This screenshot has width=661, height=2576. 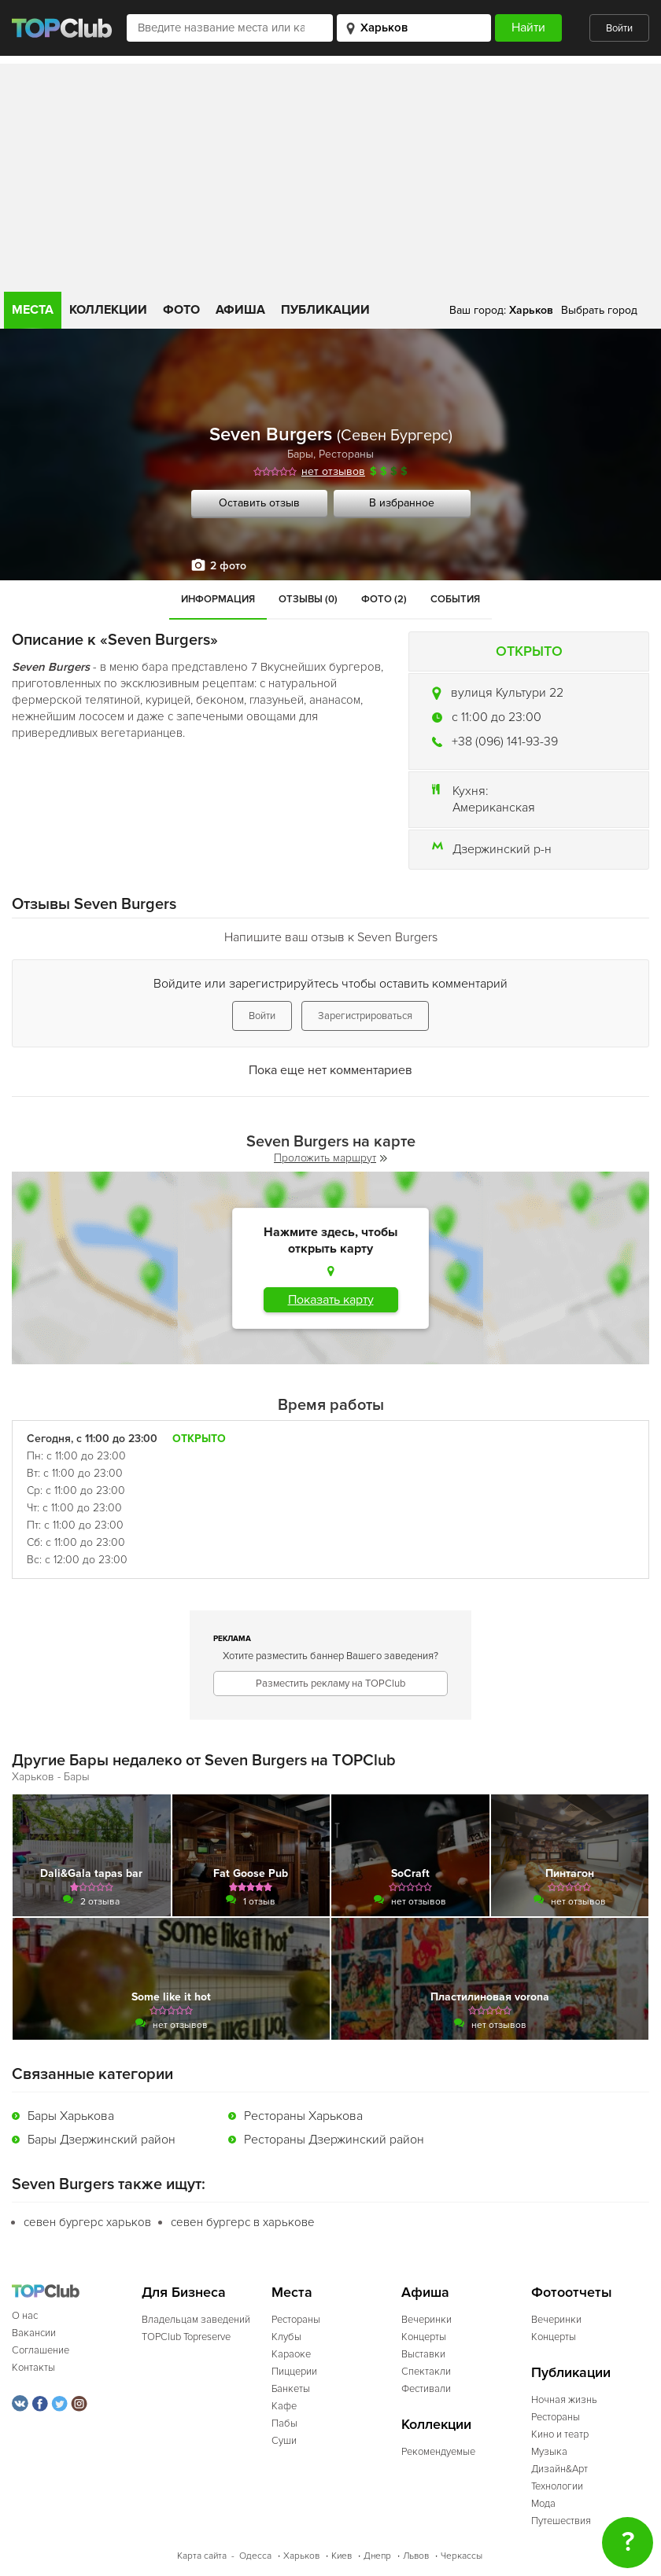 I want to click on Пиццерии, so click(x=294, y=2371).